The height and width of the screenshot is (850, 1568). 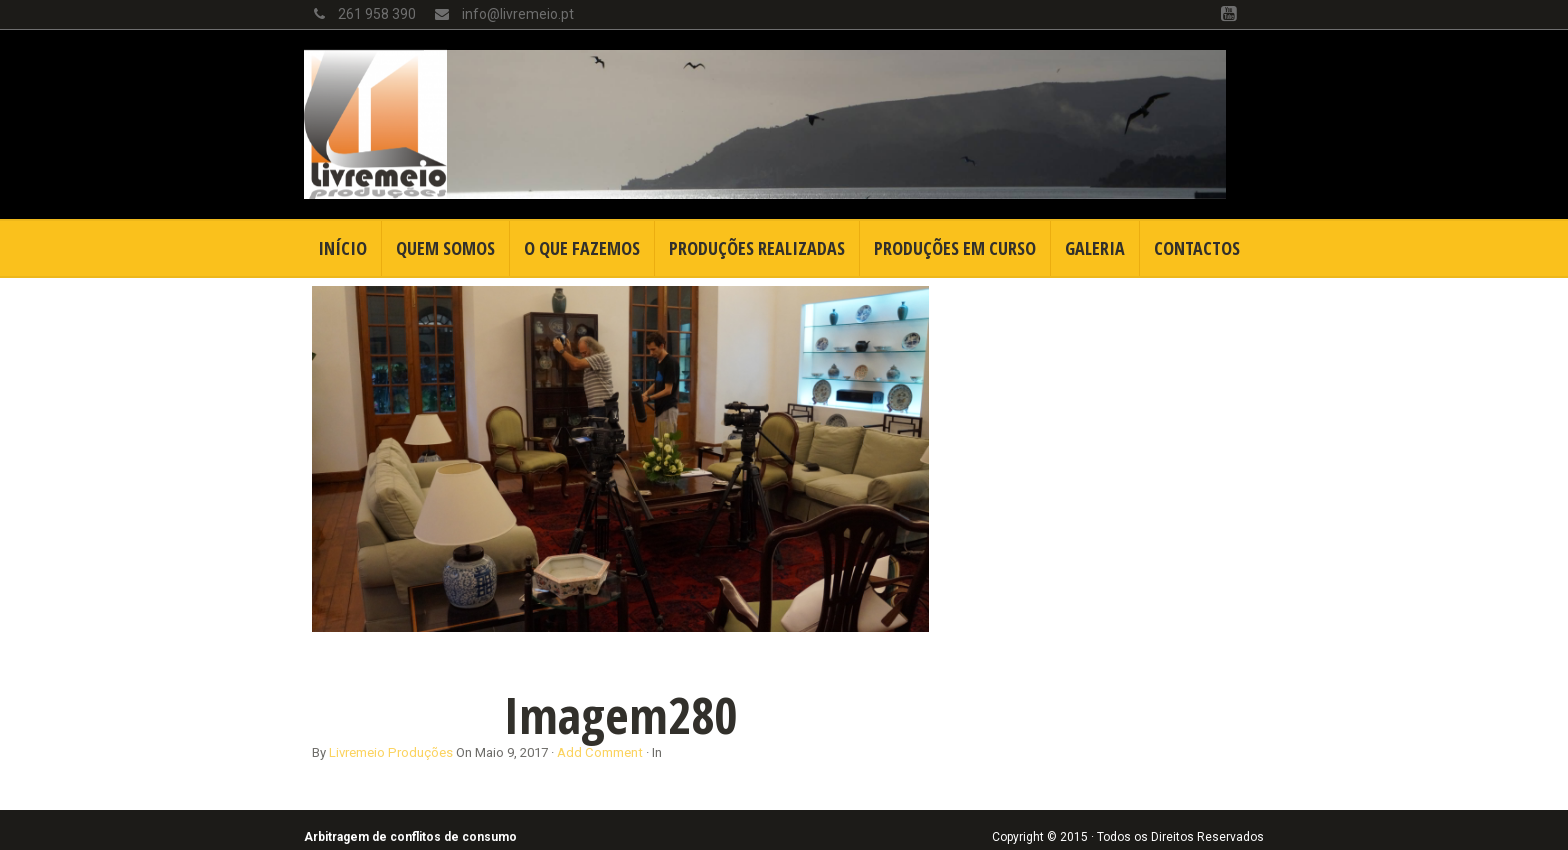 I want to click on Arbitragem de conflitos de consumo, so click(x=410, y=837).